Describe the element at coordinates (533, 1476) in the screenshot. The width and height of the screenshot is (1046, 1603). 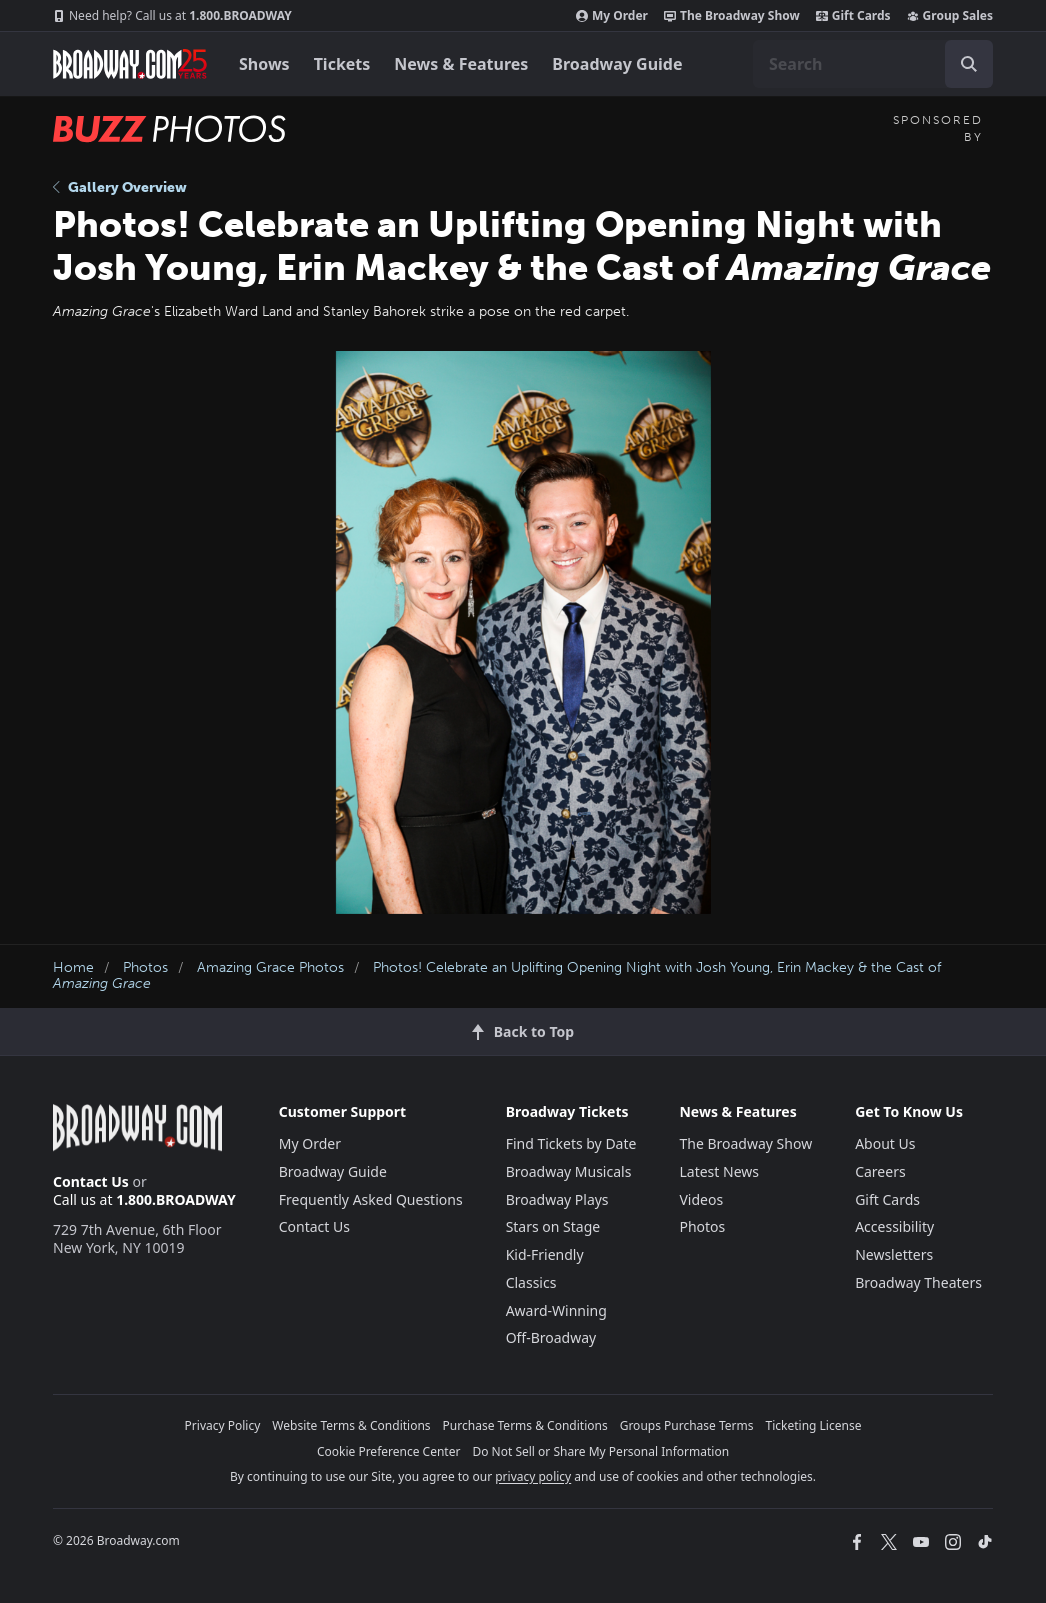
I see `privacy policy` at that location.